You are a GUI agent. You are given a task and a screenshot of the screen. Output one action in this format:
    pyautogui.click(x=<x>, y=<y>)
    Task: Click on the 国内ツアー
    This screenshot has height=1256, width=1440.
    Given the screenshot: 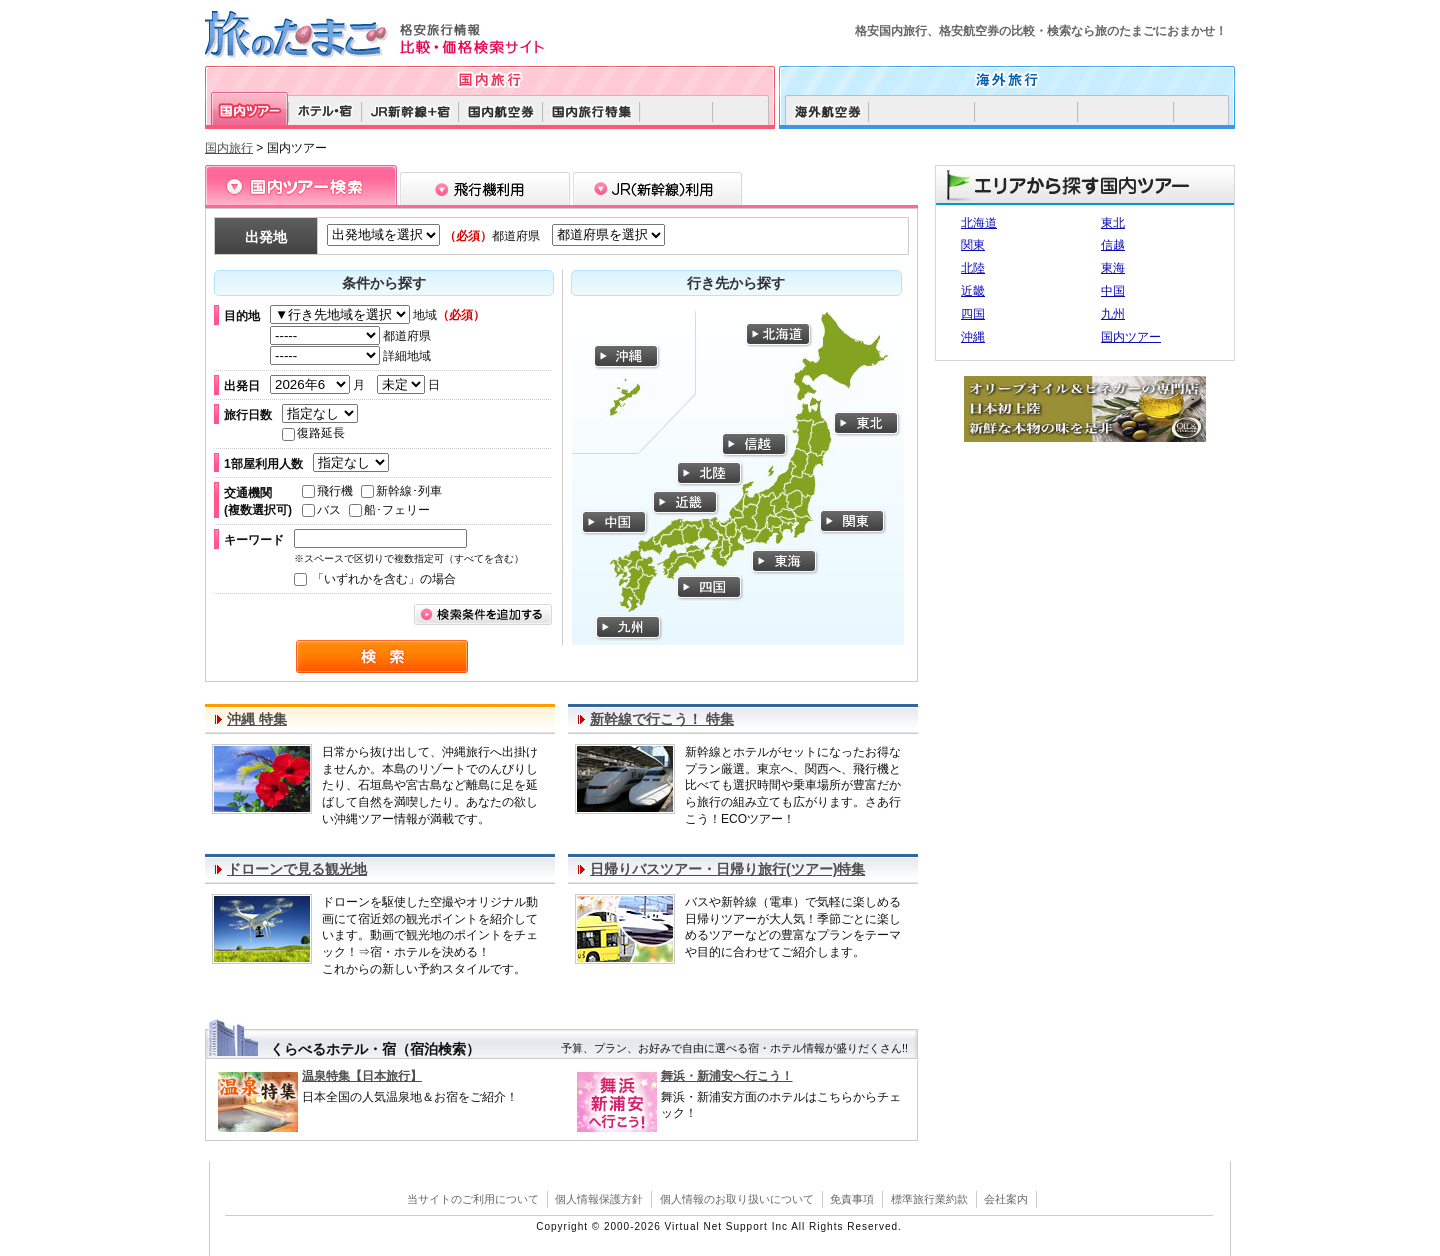 What is the action you would take?
    pyautogui.click(x=1131, y=337)
    